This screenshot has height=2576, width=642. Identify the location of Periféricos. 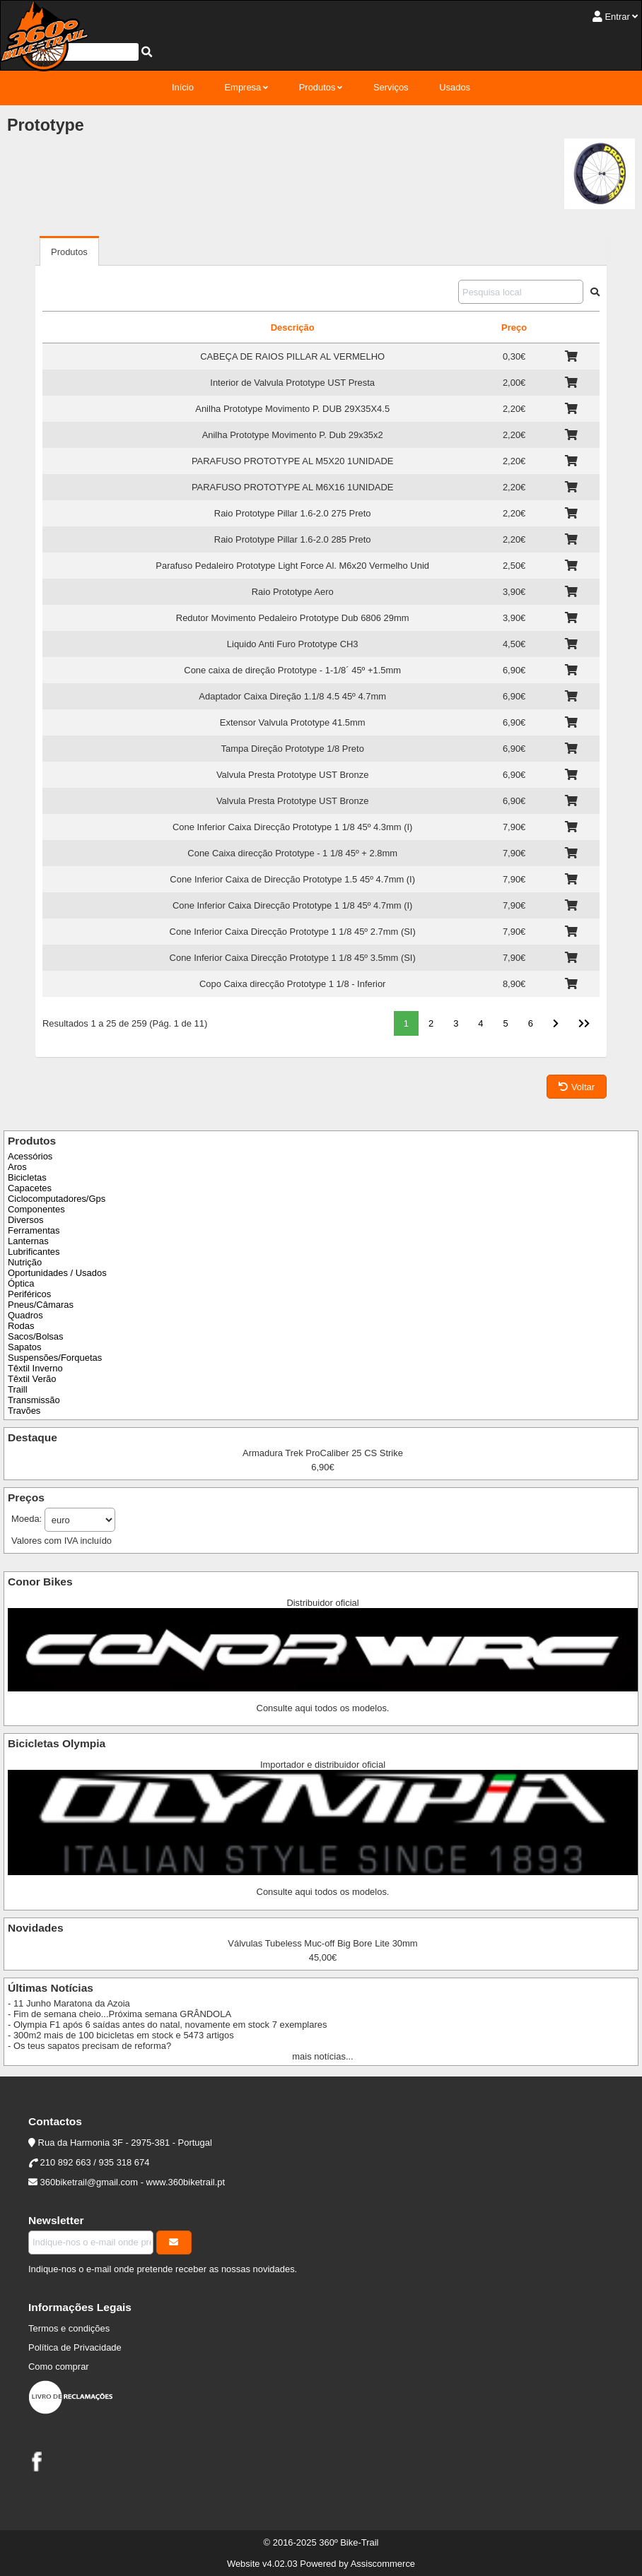
(29, 1294).